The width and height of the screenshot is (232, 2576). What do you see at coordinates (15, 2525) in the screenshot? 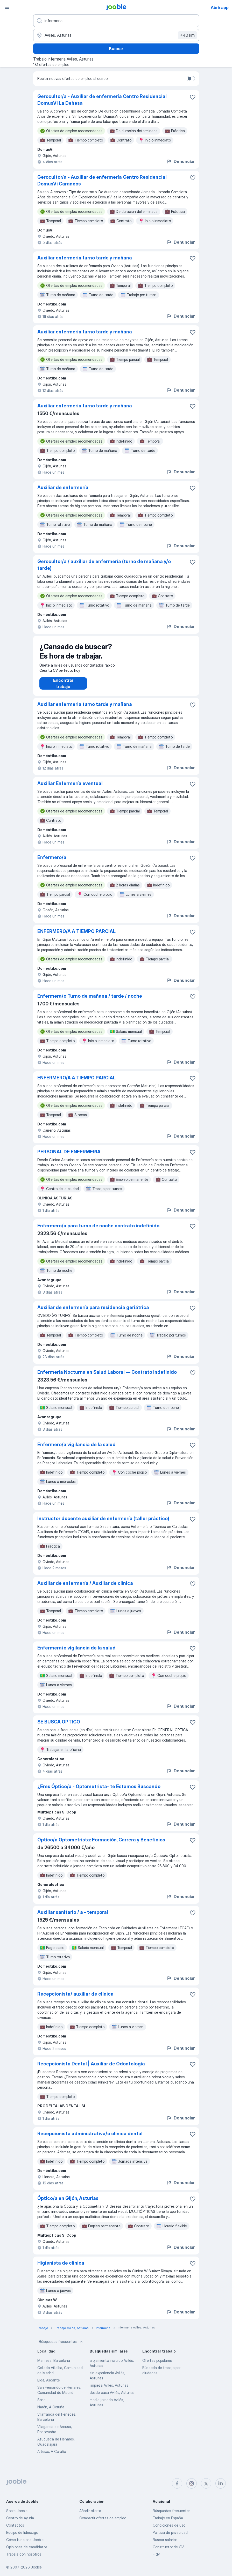
I see `Contactos` at bounding box center [15, 2525].